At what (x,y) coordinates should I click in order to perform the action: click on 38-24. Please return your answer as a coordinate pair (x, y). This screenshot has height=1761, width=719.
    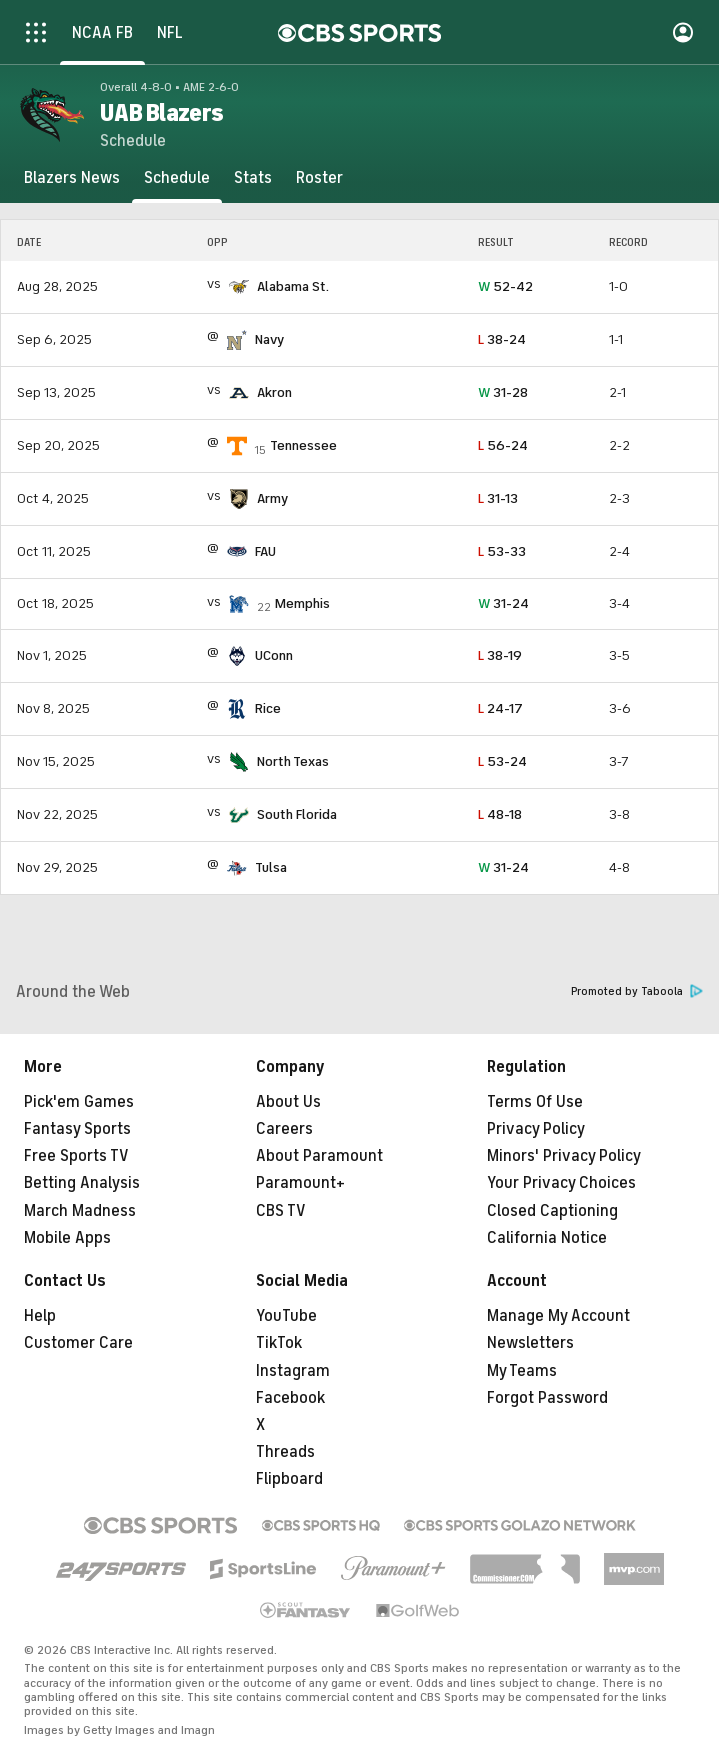
    Looking at the image, I should click on (502, 339).